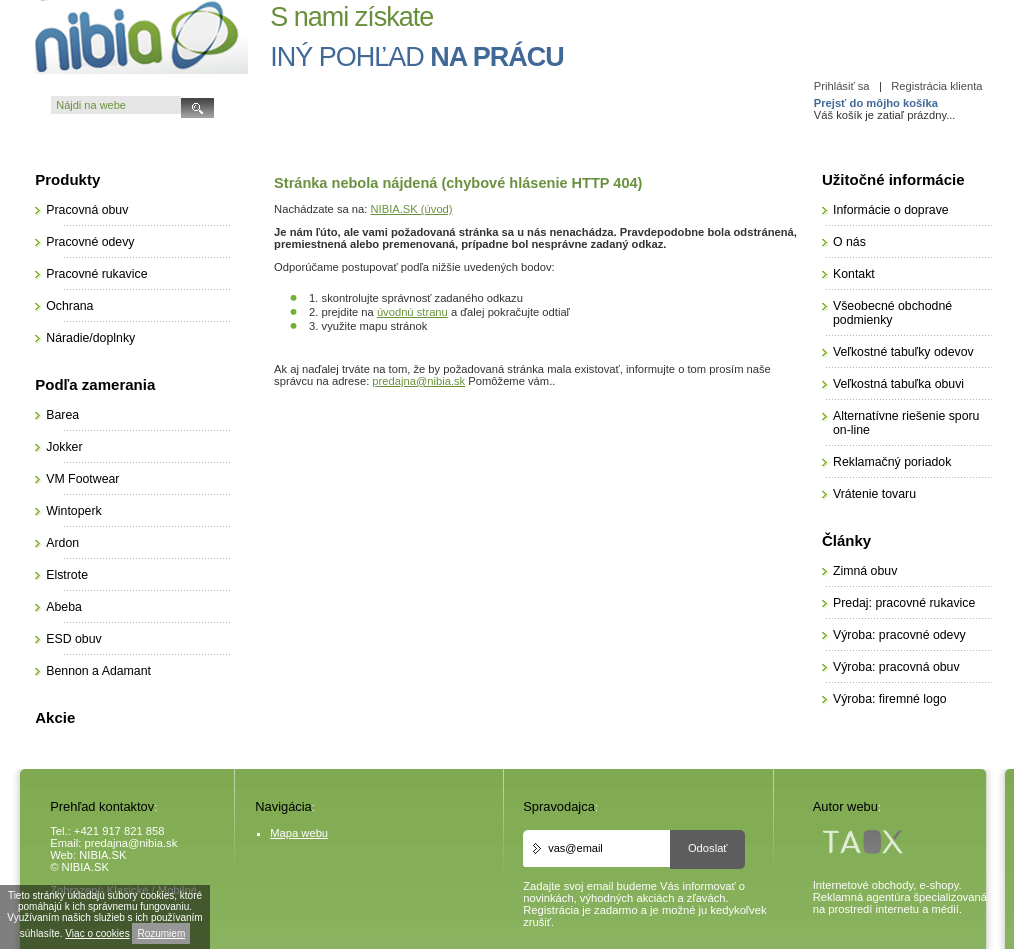 The width and height of the screenshot is (1024, 949). I want to click on Viac o cookies, so click(97, 933).